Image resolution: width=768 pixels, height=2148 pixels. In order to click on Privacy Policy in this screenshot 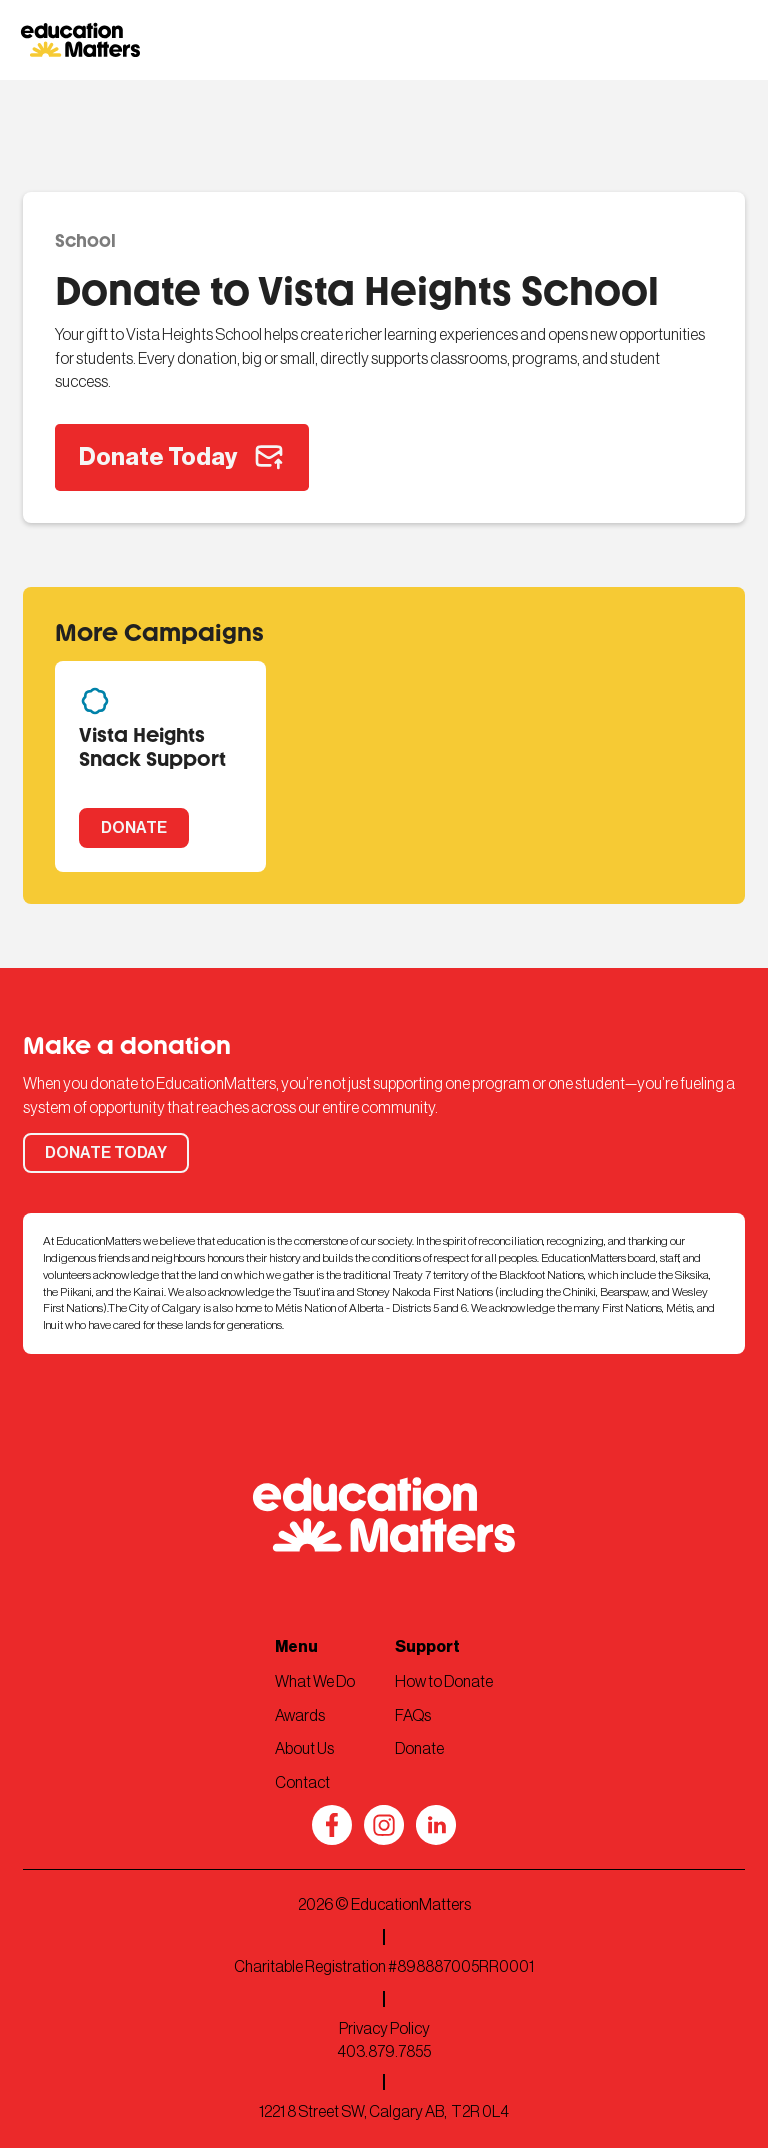, I will do `click(384, 2029)`.